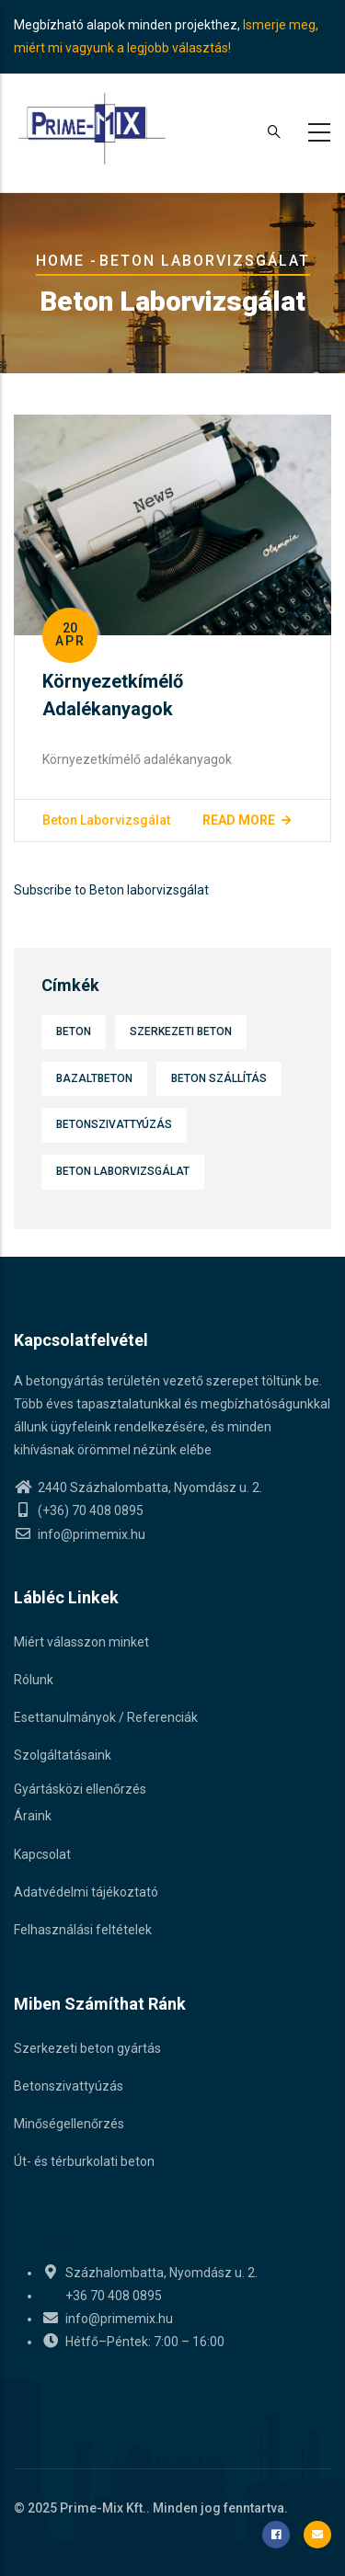  I want to click on info@primemix.hu, so click(79, 1534).